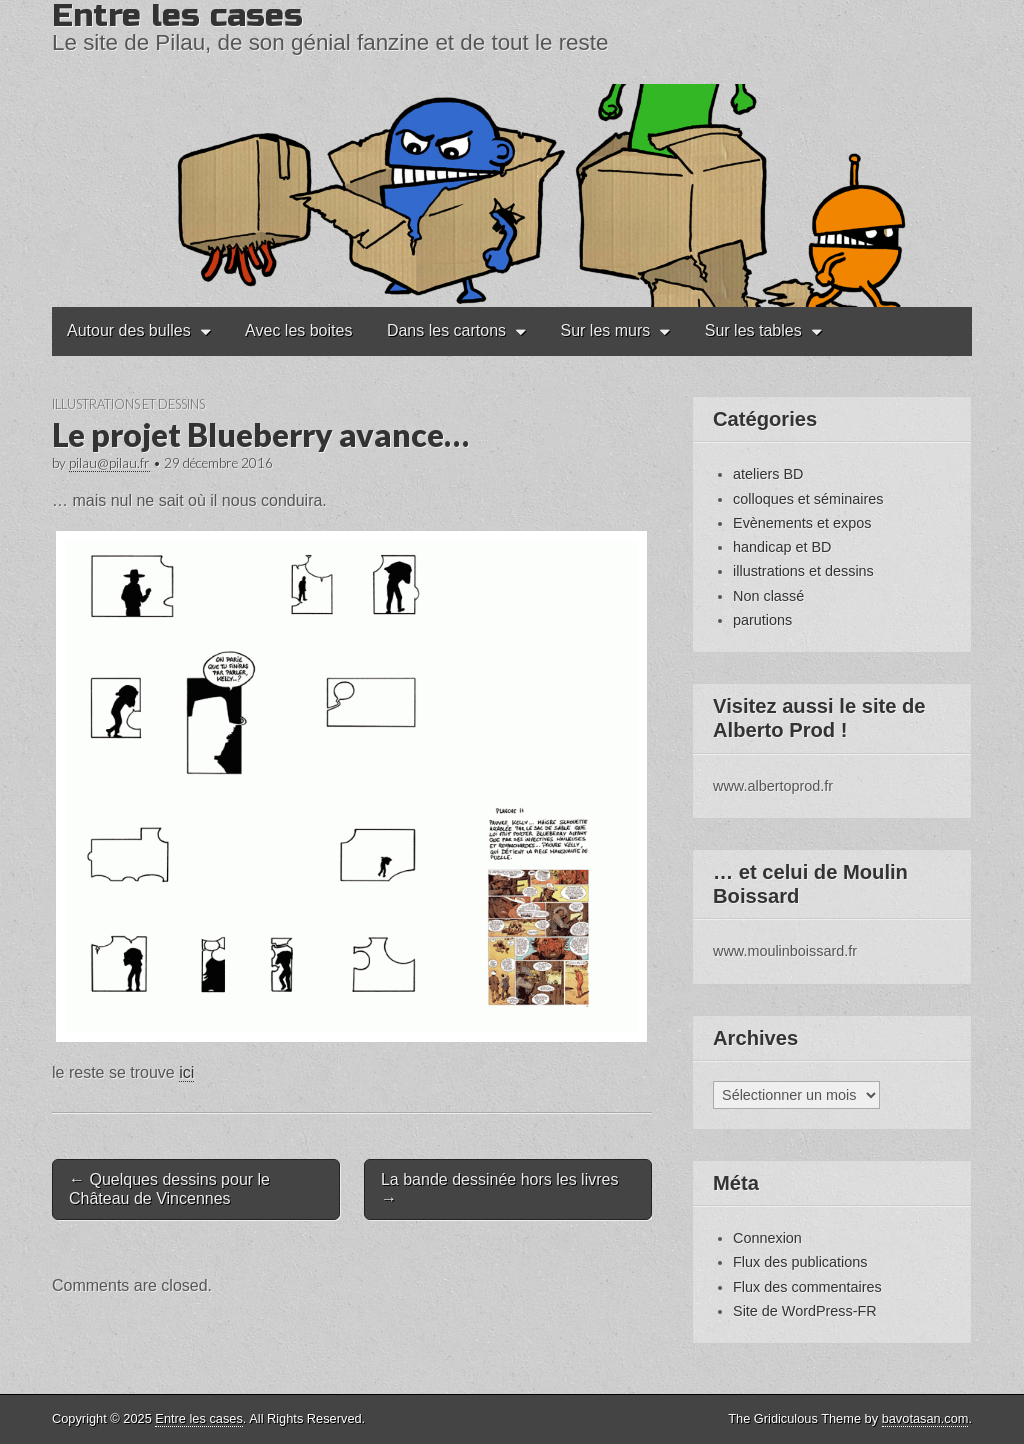 Image resolution: width=1024 pixels, height=1444 pixels. I want to click on ← Quelques dessins pour le Château de Vincennes, so click(169, 1189).